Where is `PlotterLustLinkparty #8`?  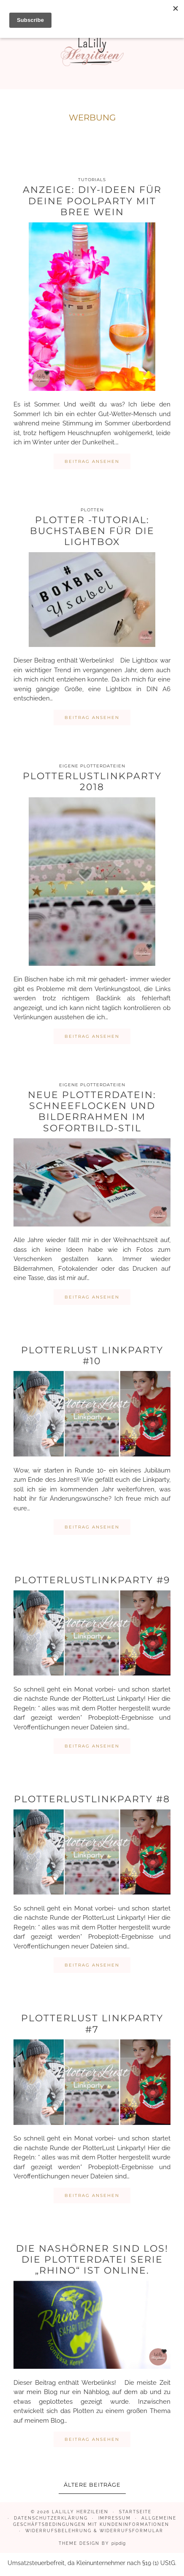 PlotterLustLinkparty #8 is located at coordinates (92, 1799).